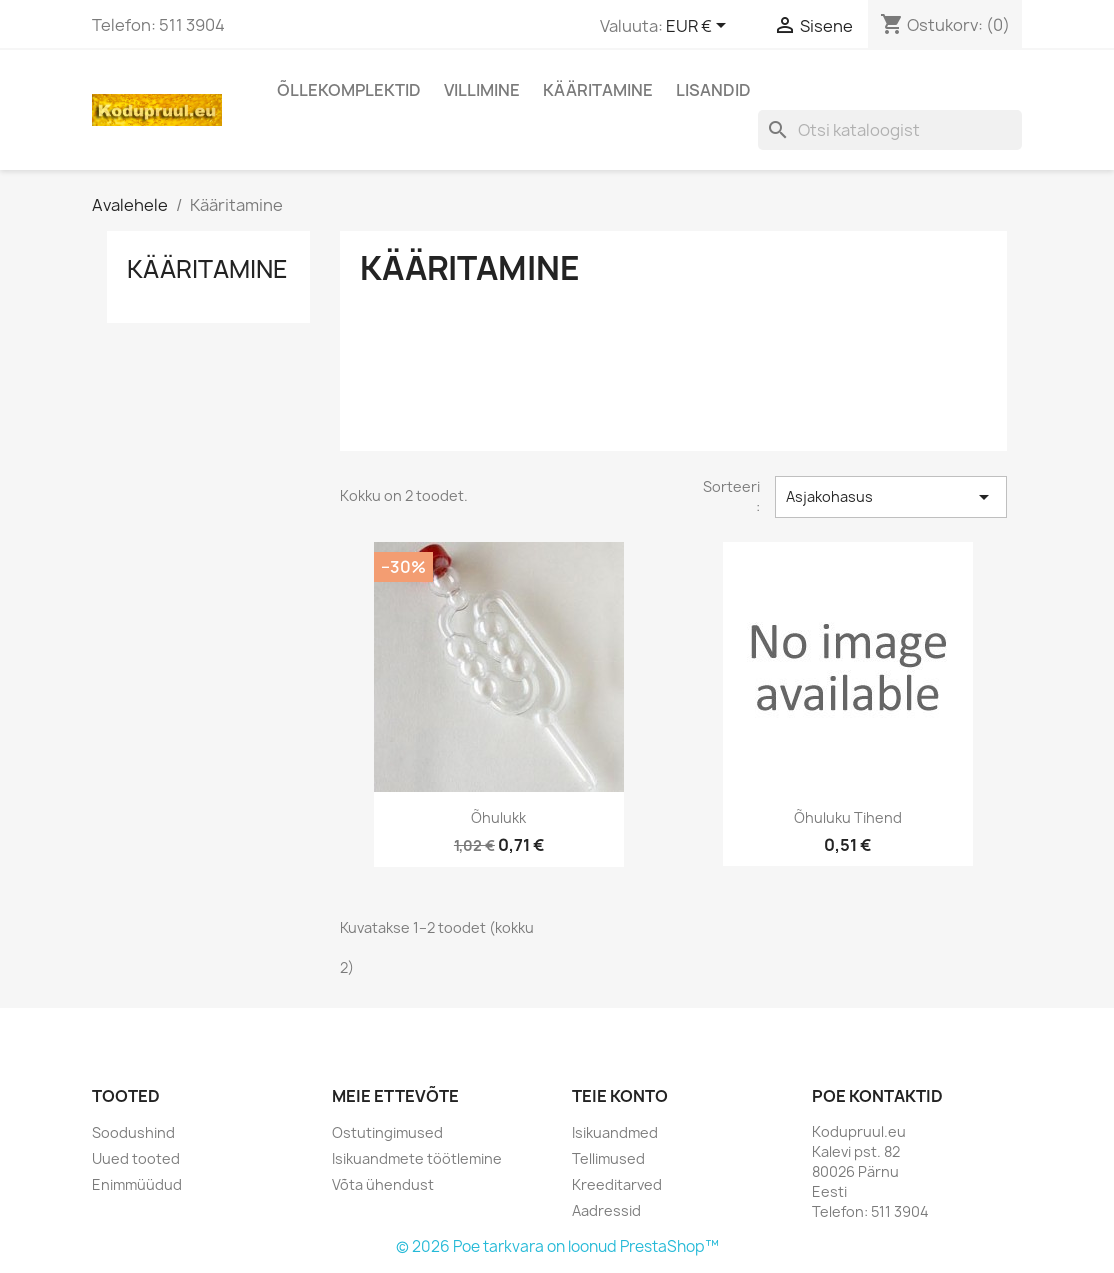  I want to click on Õllekomplektid, so click(349, 90).